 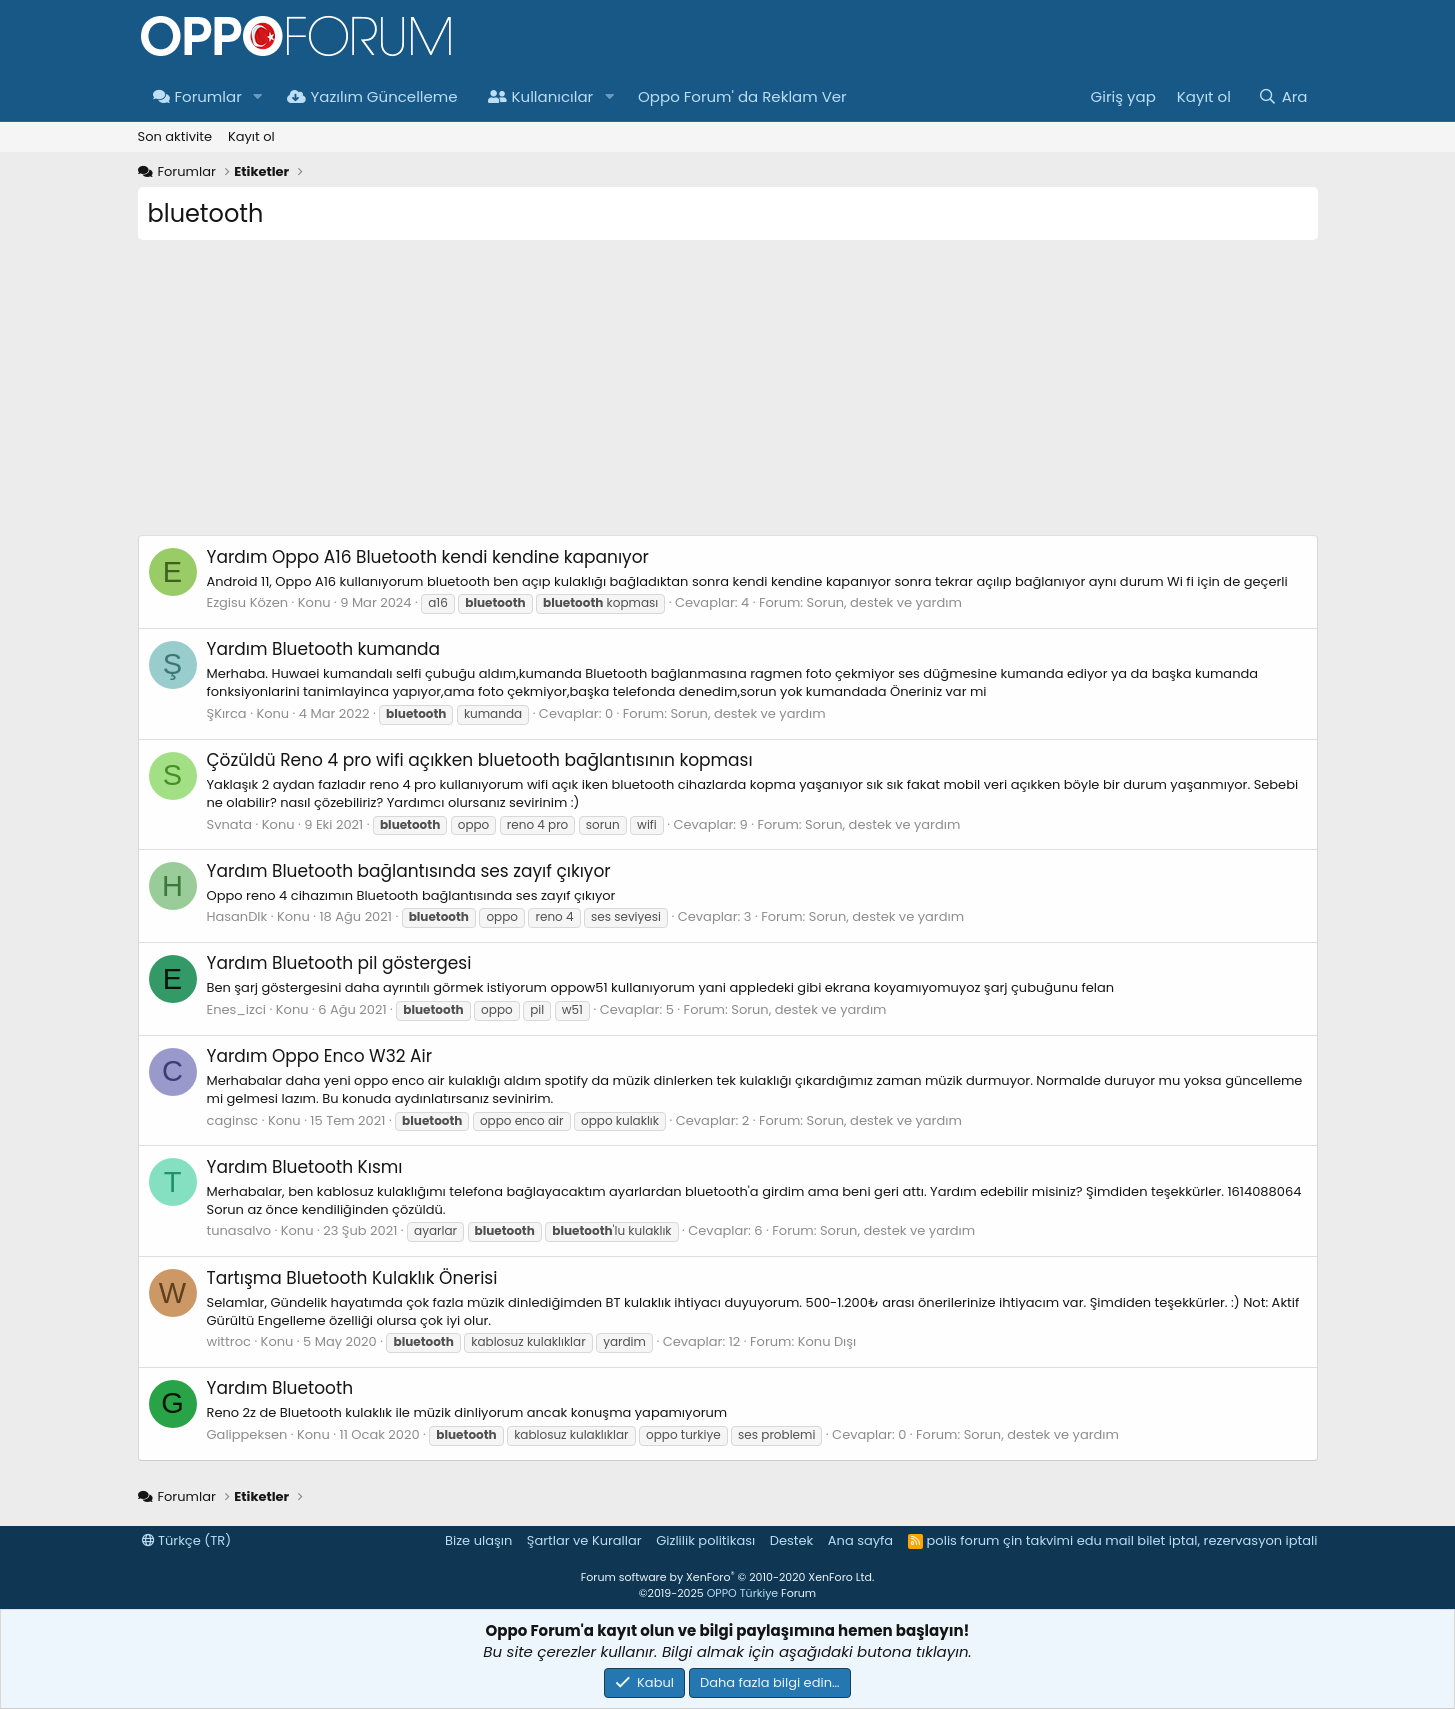 What do you see at coordinates (860, 1540) in the screenshot?
I see `Ana sayfa` at bounding box center [860, 1540].